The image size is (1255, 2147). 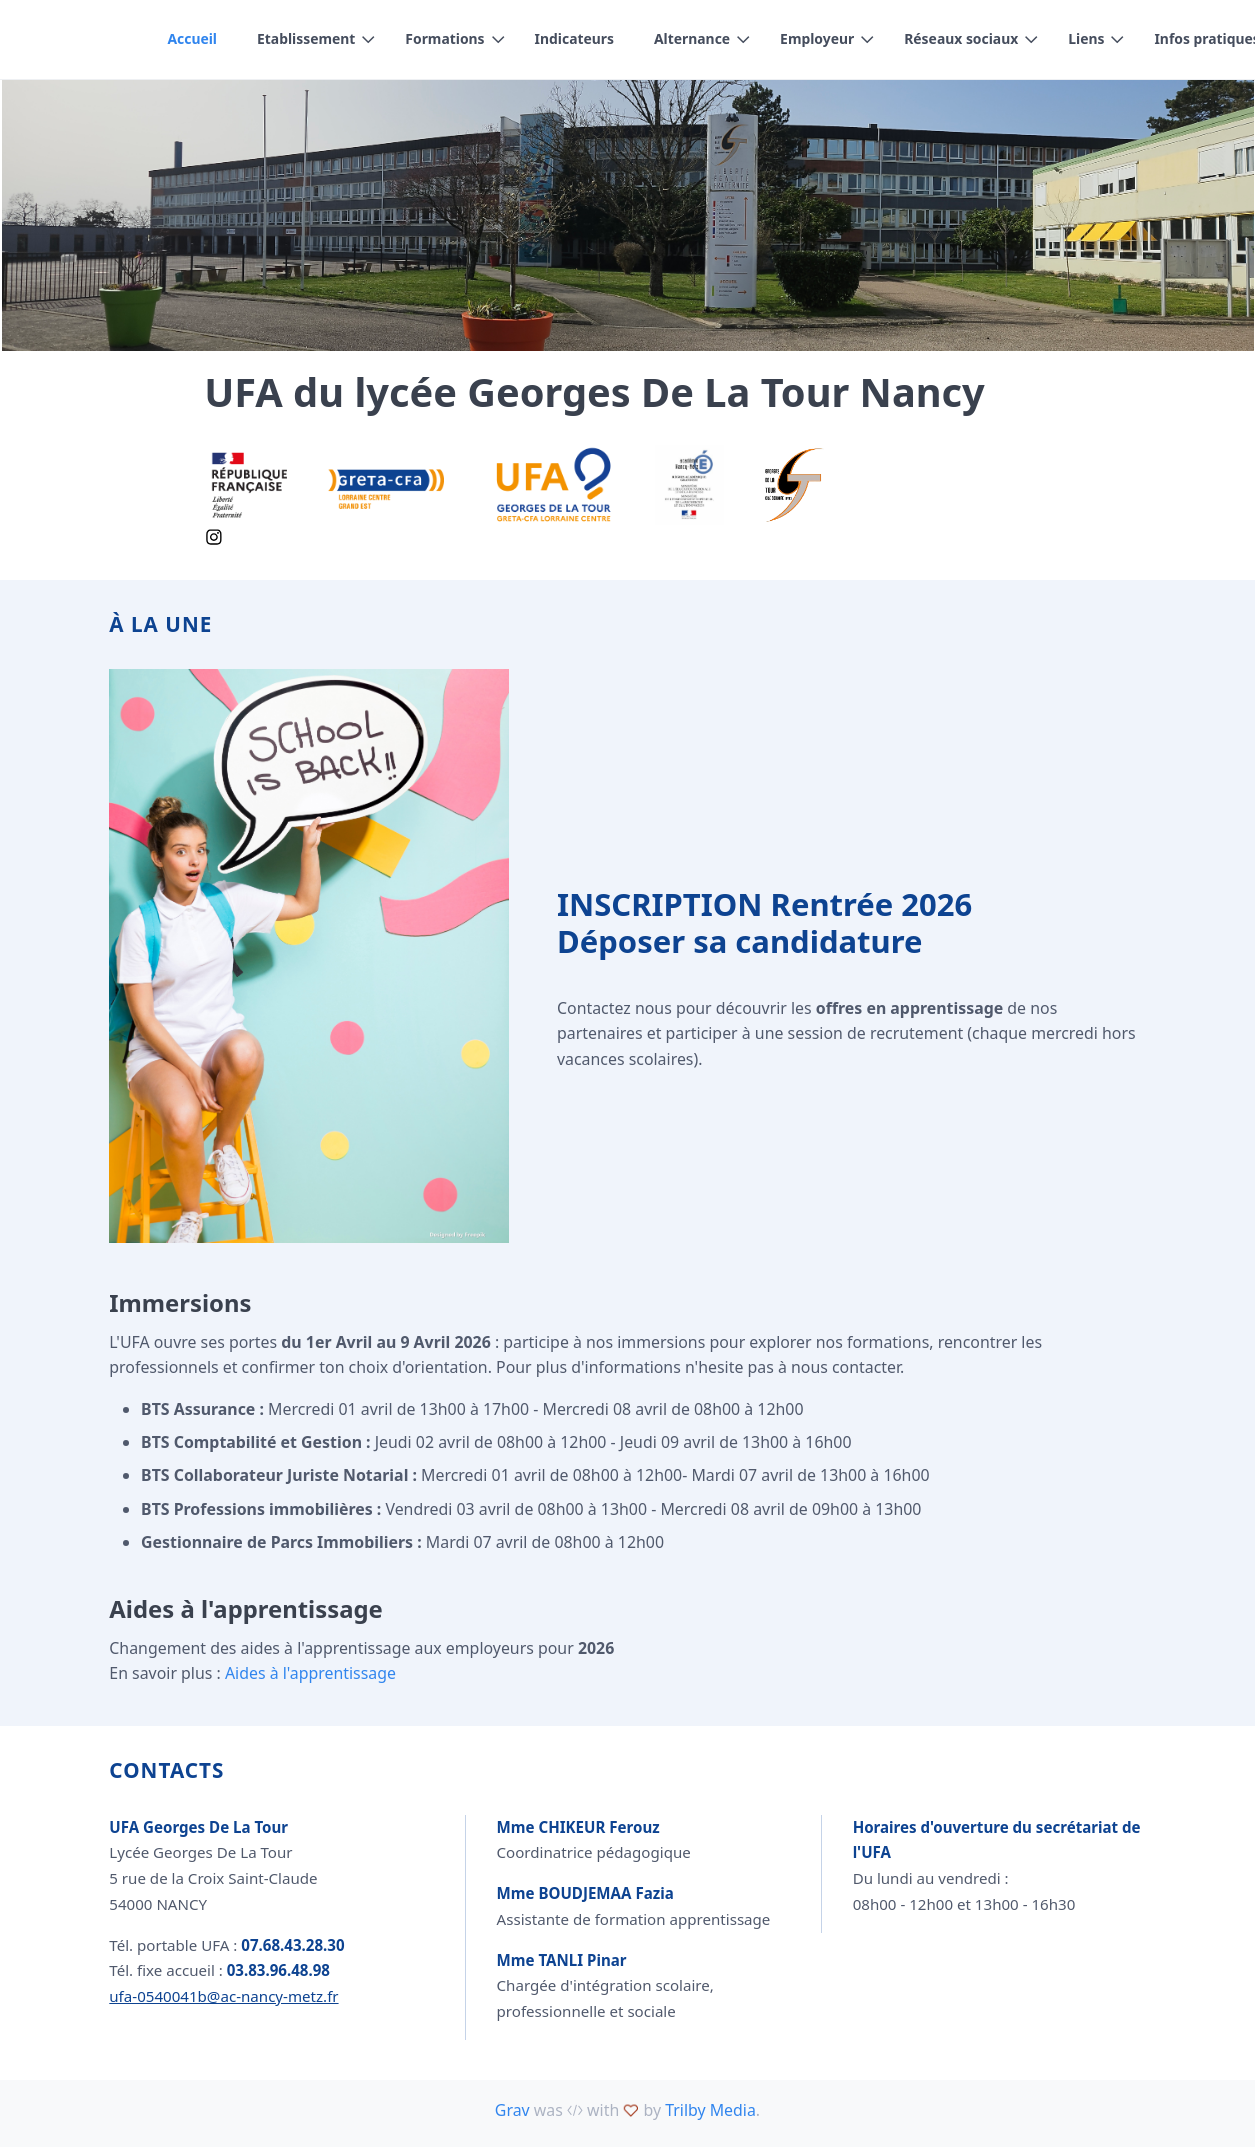 What do you see at coordinates (692, 38) in the screenshot?
I see `Alternance` at bounding box center [692, 38].